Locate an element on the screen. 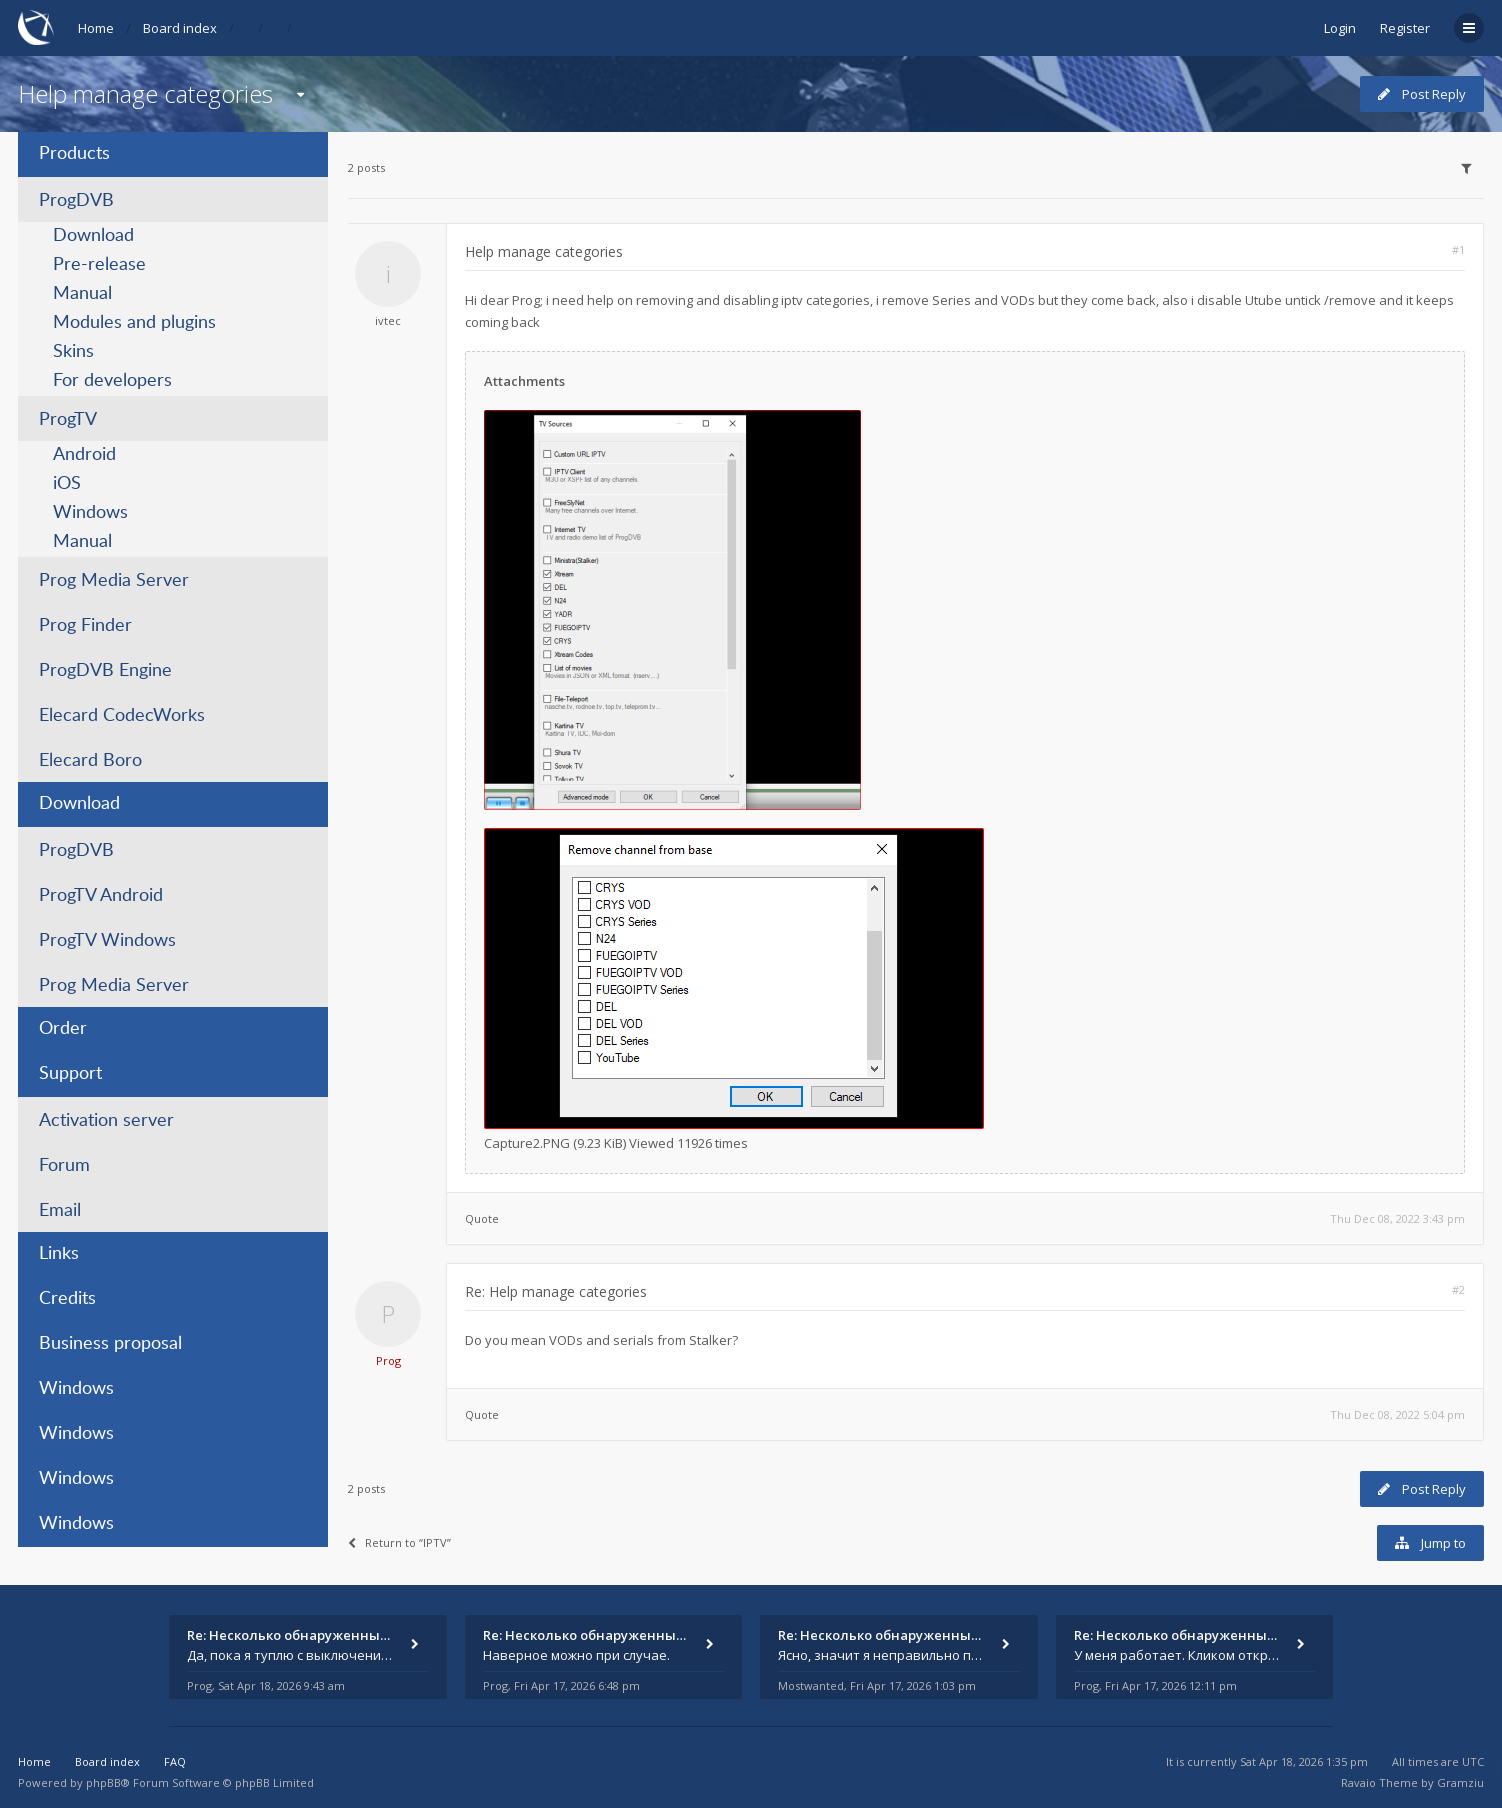 This screenshot has height=1808, width=1502. Windows is located at coordinates (90, 513).